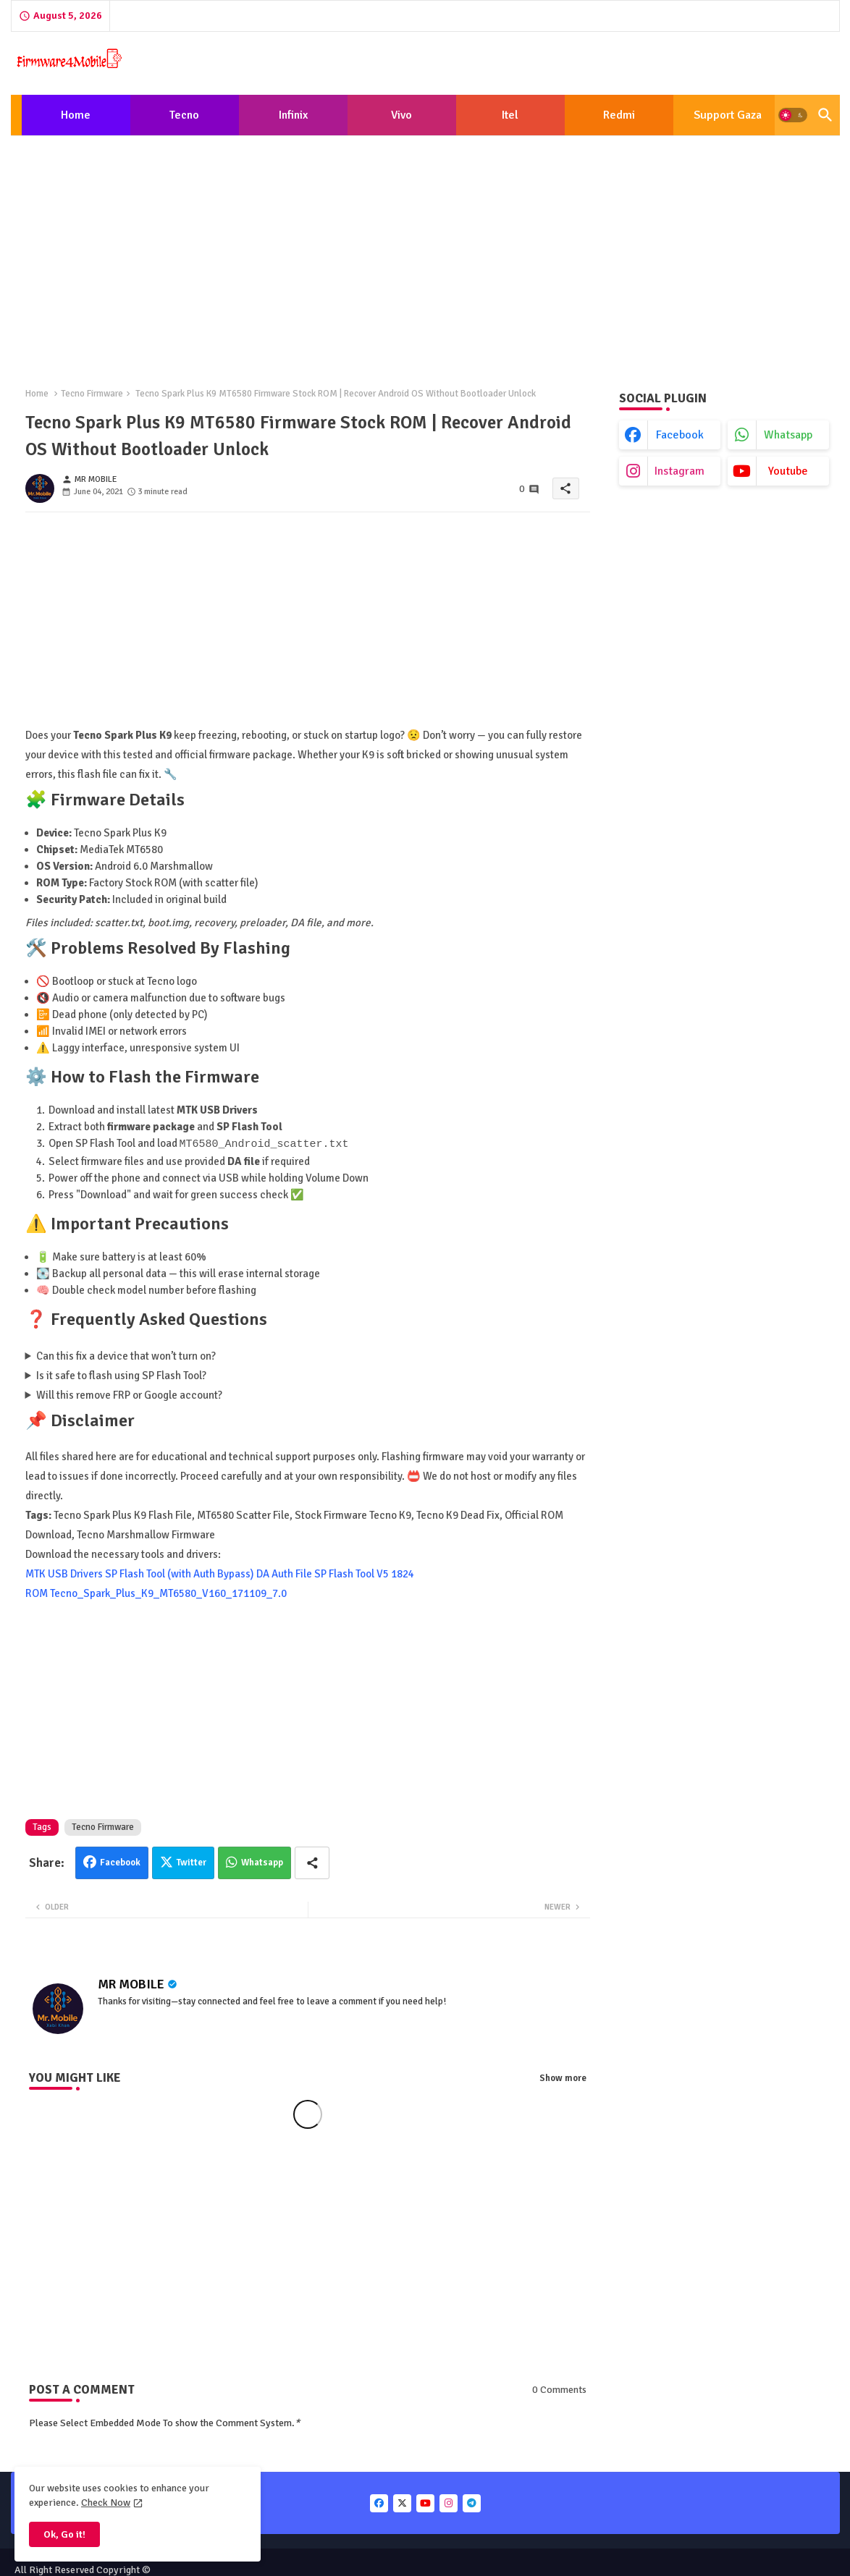 The image size is (850, 2576). What do you see at coordinates (129, 1394) in the screenshot?
I see `Will this remove FRP or Google account?` at bounding box center [129, 1394].